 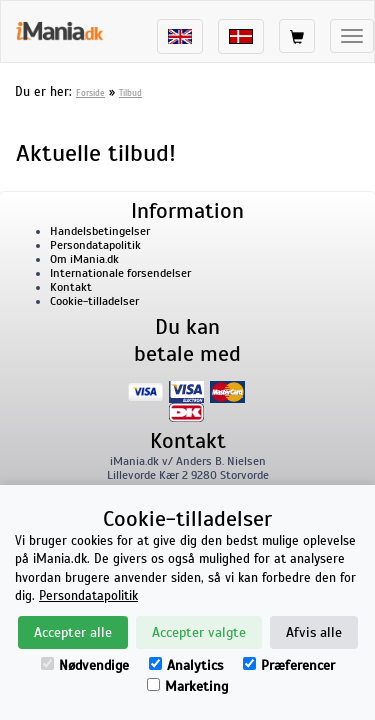 I want to click on Tilbud, so click(x=130, y=93).